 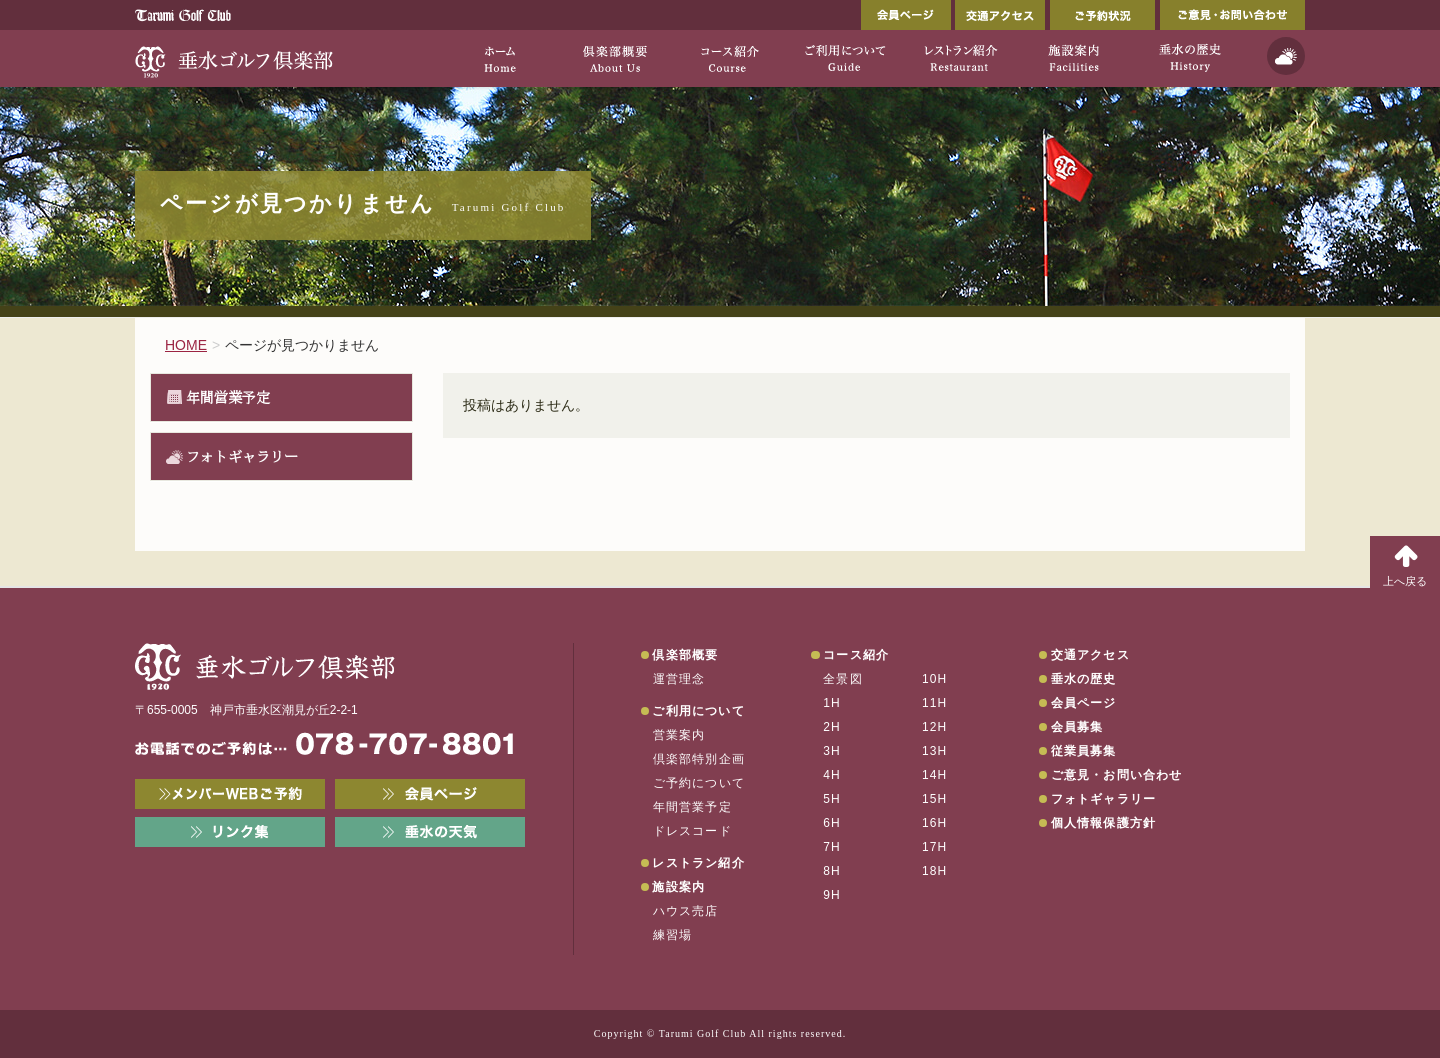 I want to click on 年間営業予定, so click(x=228, y=397).